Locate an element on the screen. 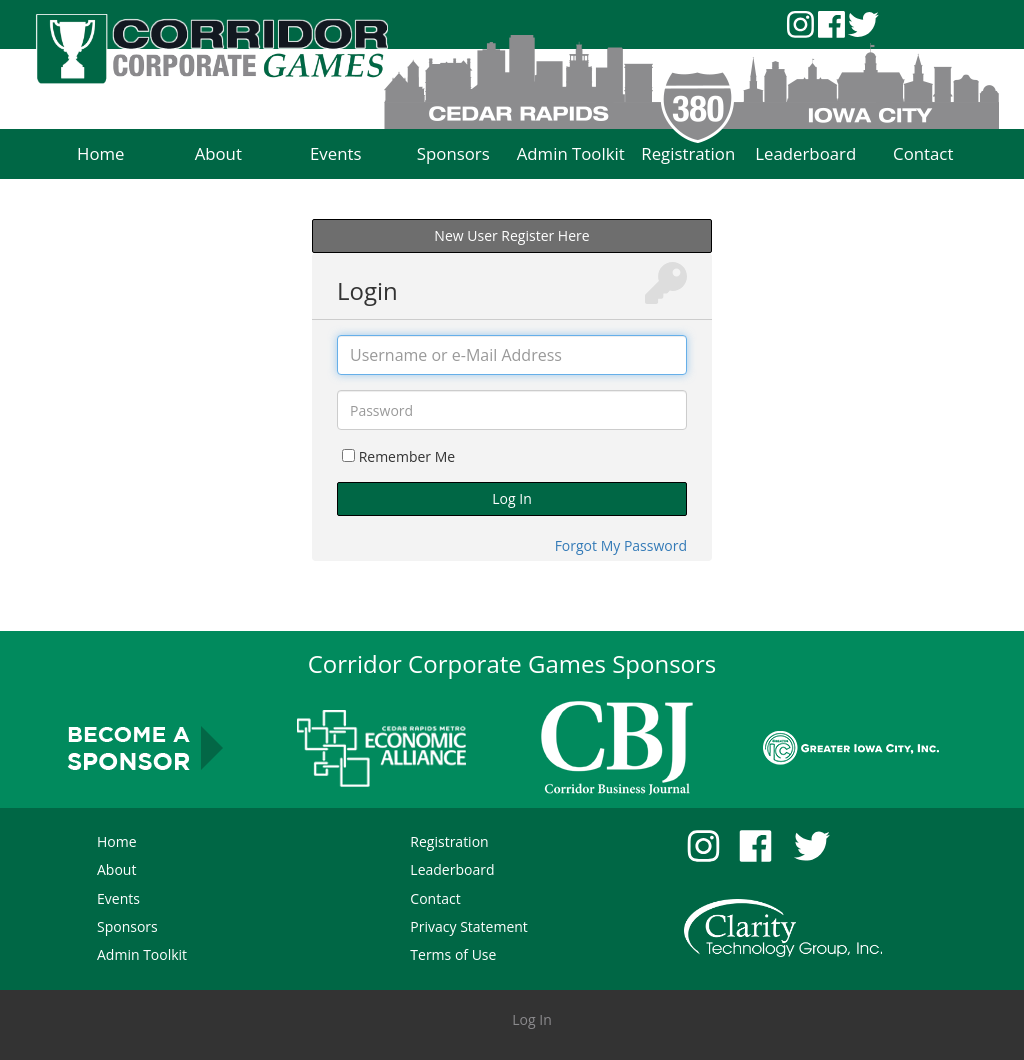 Image resolution: width=1024 pixels, height=1060 pixels. Contact is located at coordinates (435, 898).